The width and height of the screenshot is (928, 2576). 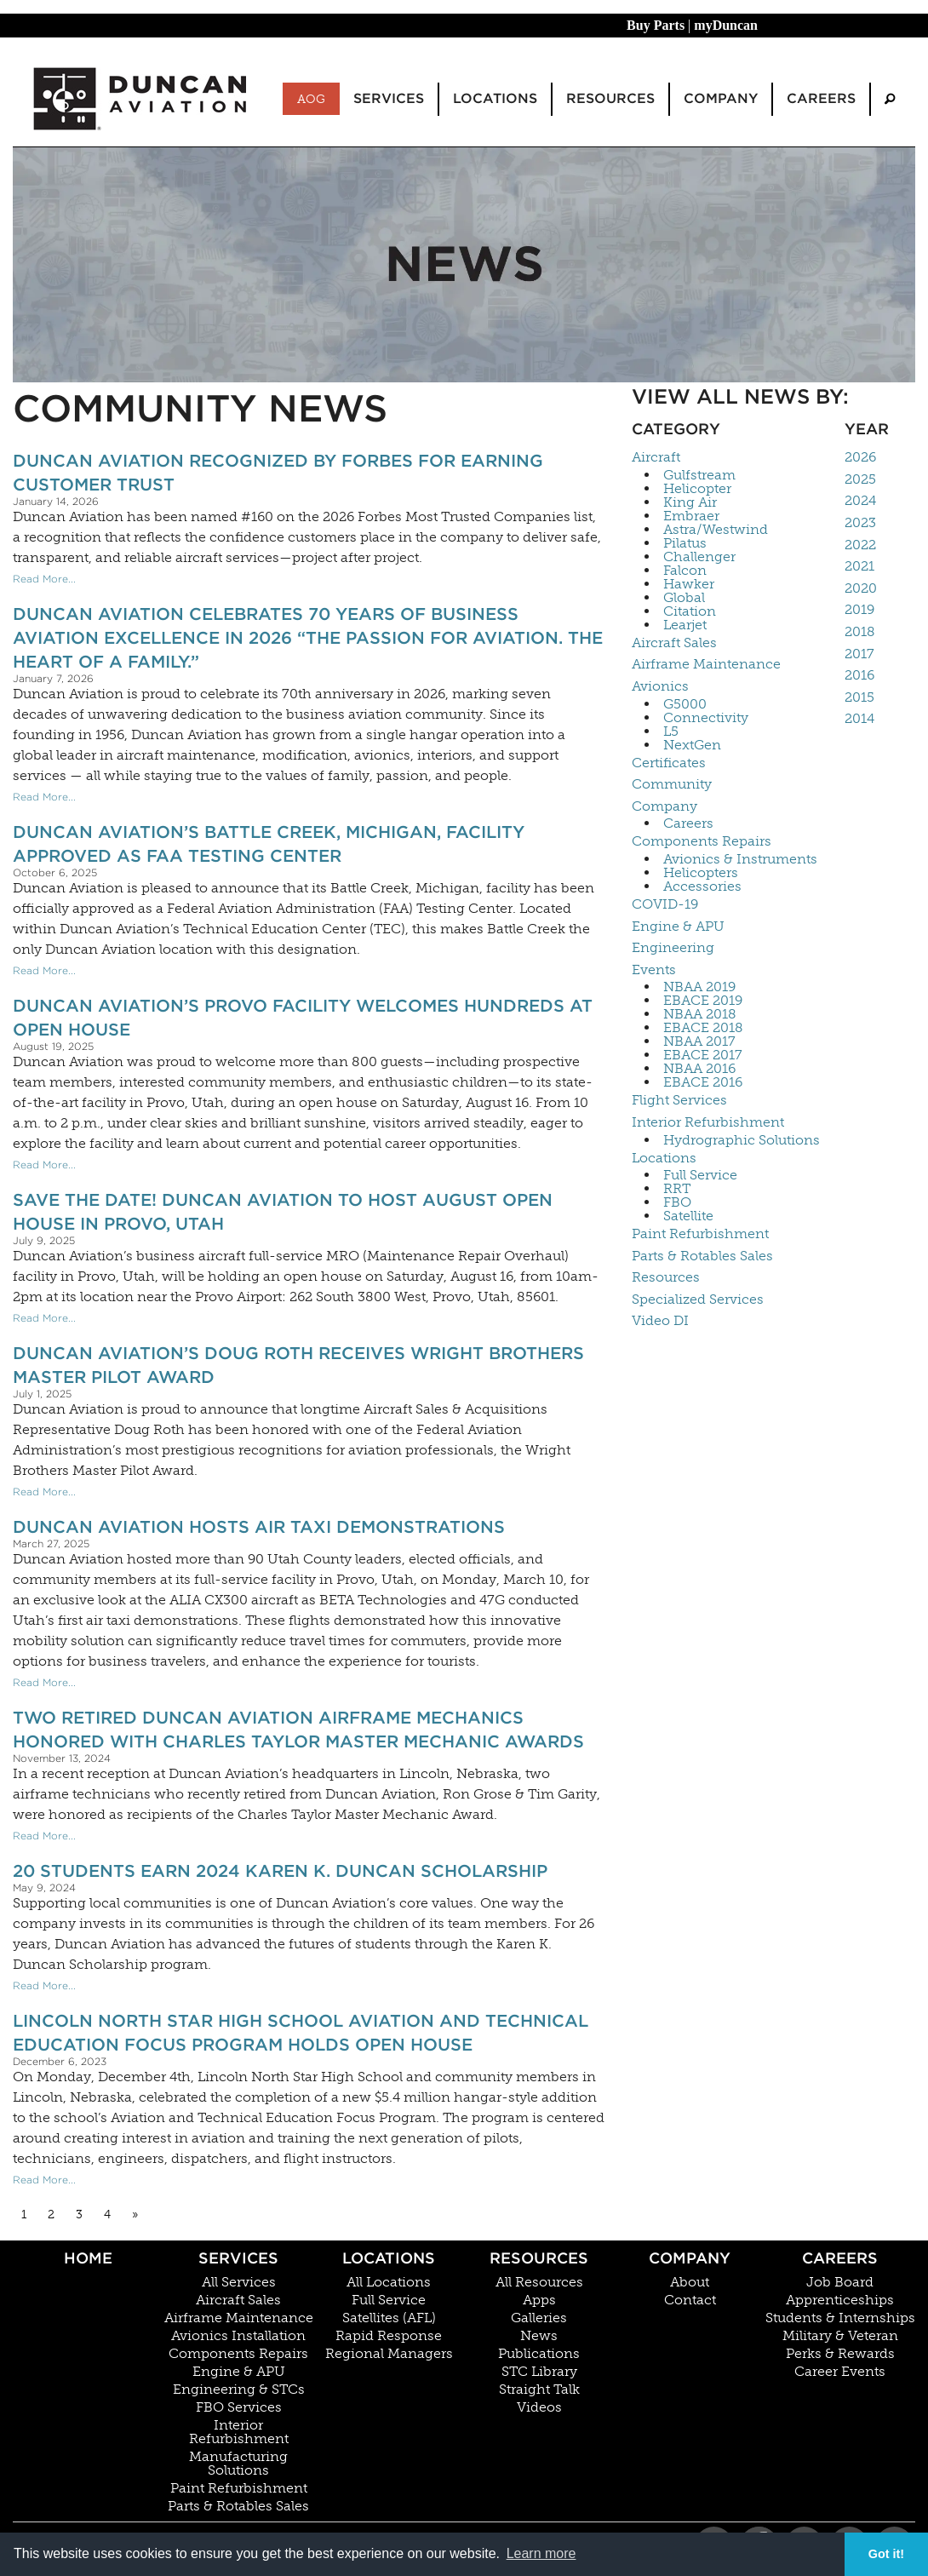 What do you see at coordinates (699, 987) in the screenshot?
I see `NBAA 2019` at bounding box center [699, 987].